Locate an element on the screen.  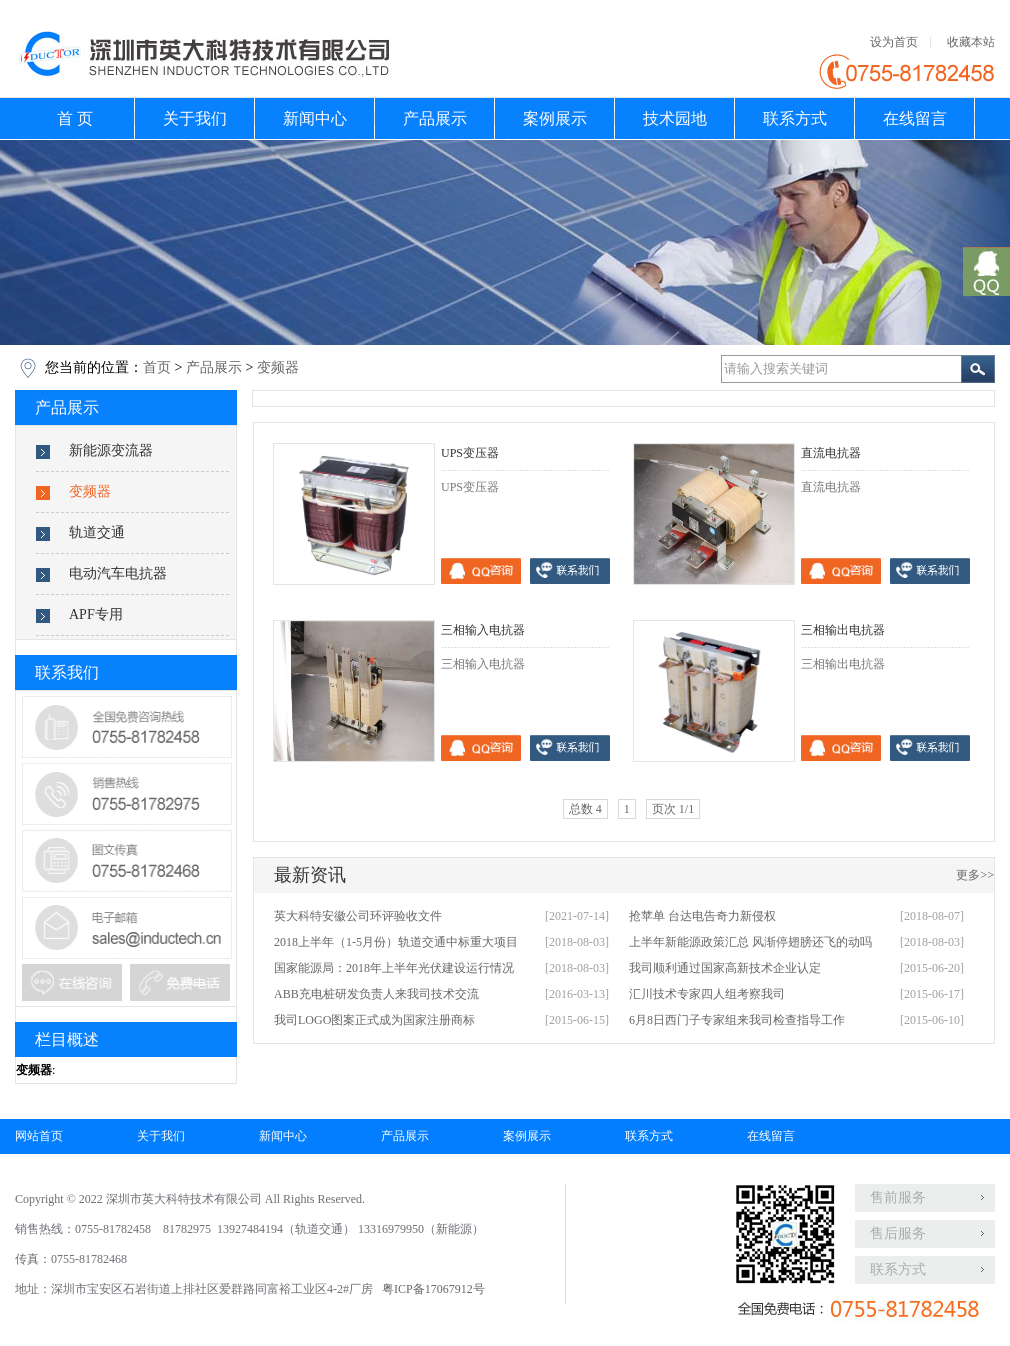
收藏本站 is located at coordinates (971, 42).